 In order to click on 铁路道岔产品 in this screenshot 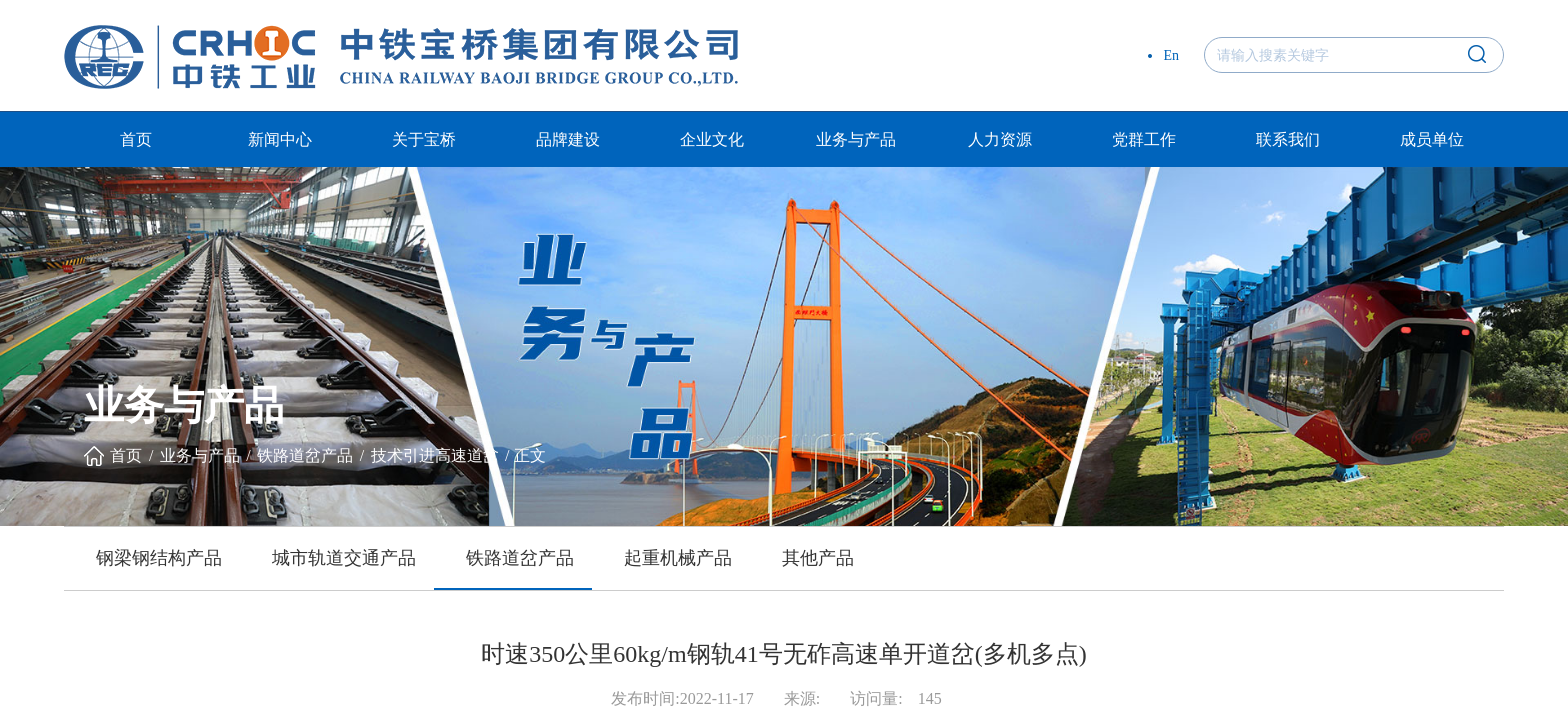, I will do `click(305, 455)`.